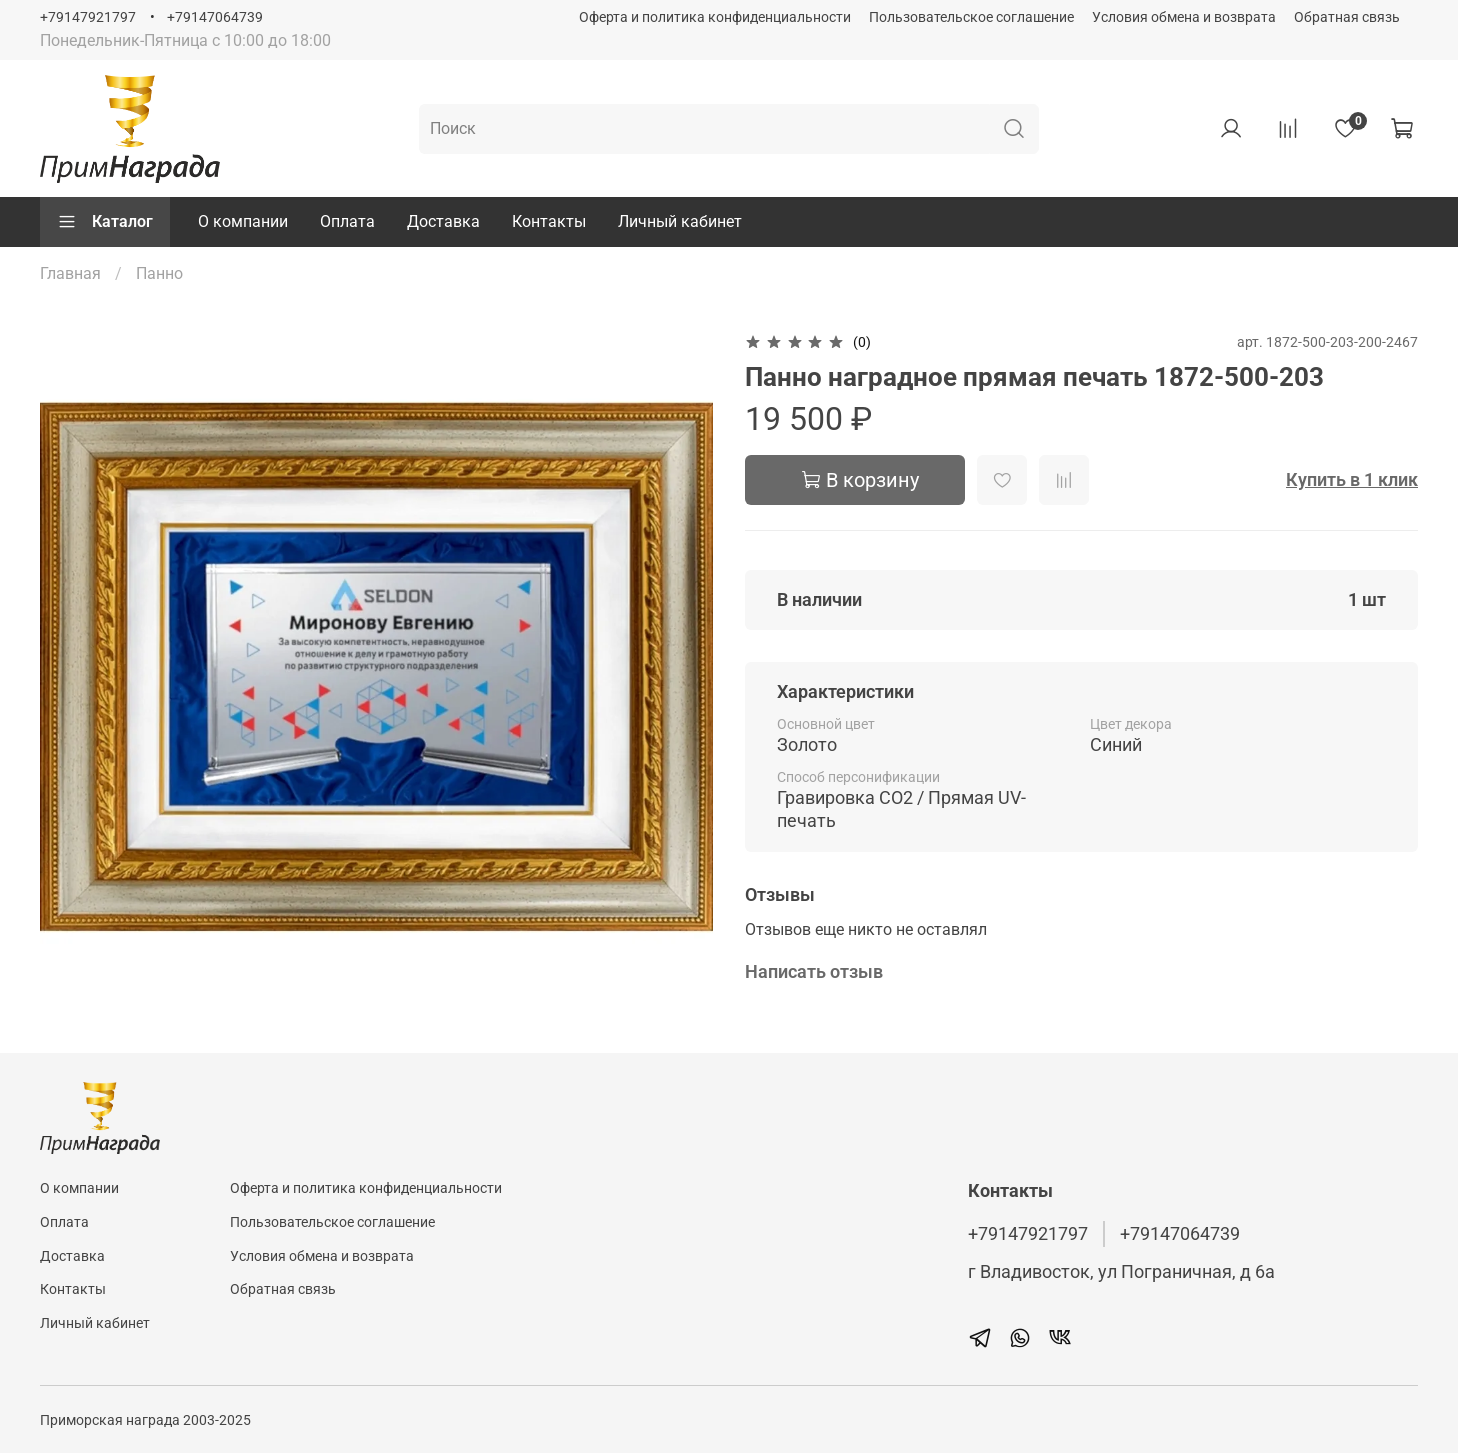  I want to click on Контакты, so click(549, 221).